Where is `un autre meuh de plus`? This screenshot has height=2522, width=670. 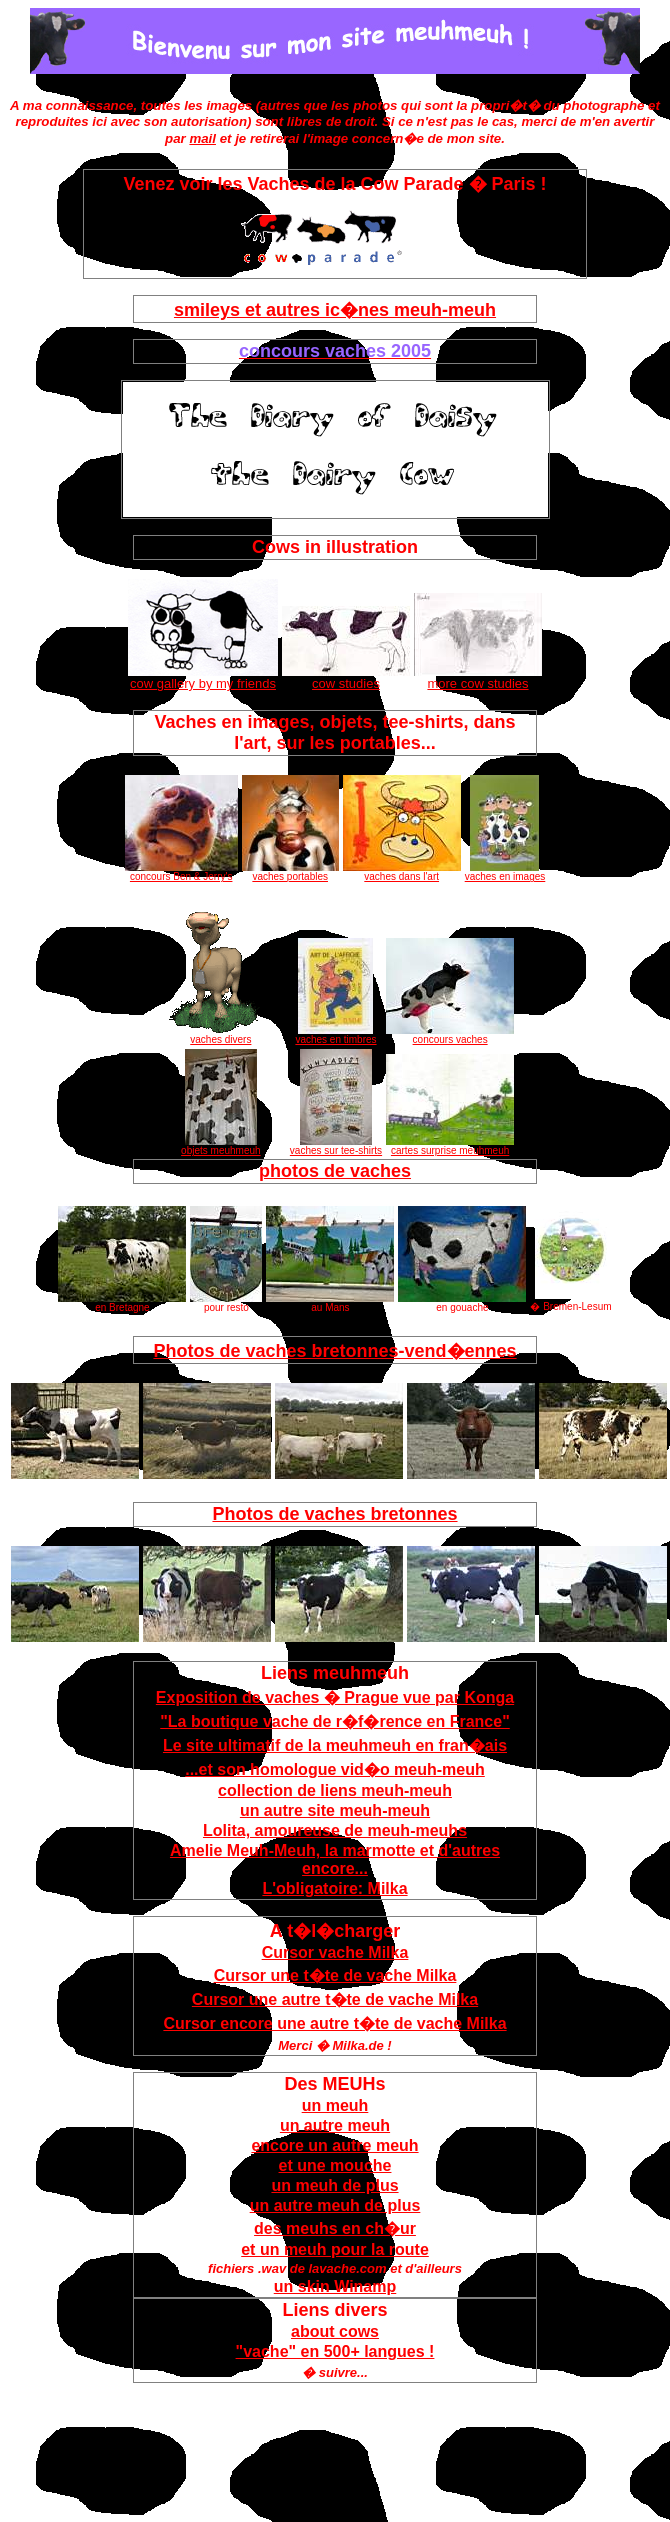
un autre meuh de plus is located at coordinates (335, 2205).